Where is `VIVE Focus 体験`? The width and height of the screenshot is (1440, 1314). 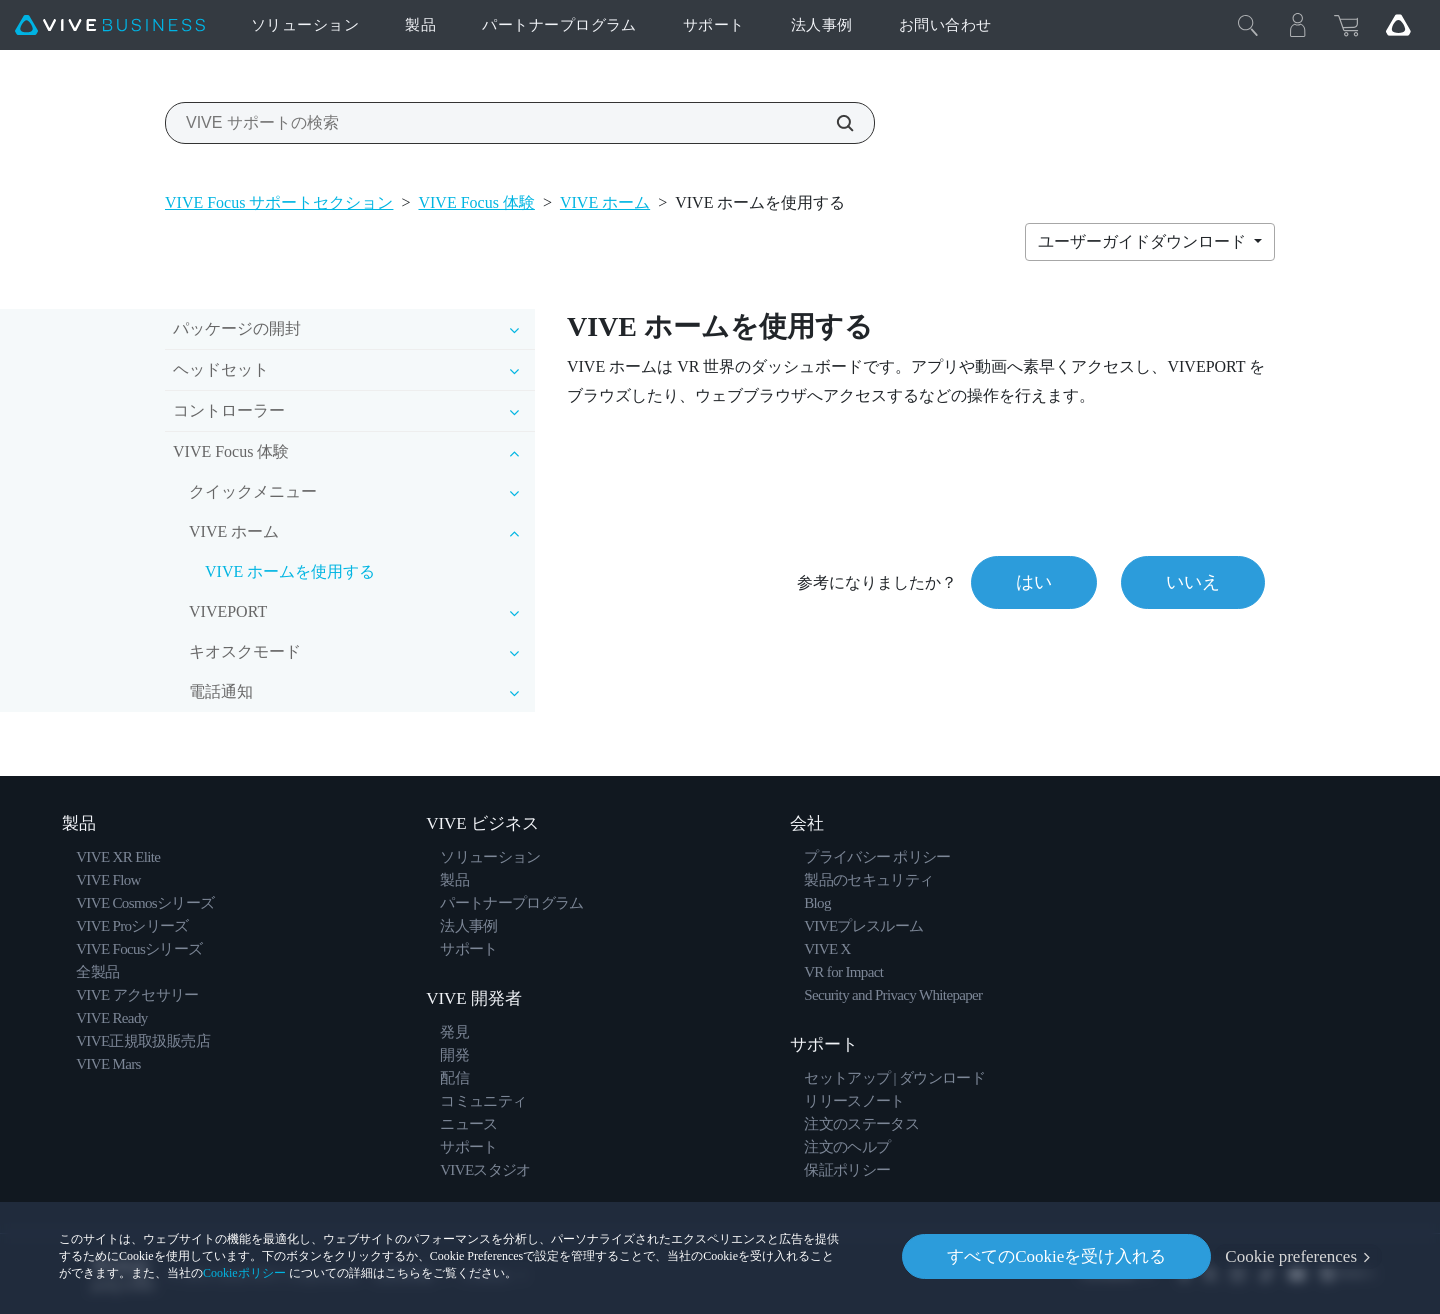 VIVE Focus 体験 is located at coordinates (476, 202).